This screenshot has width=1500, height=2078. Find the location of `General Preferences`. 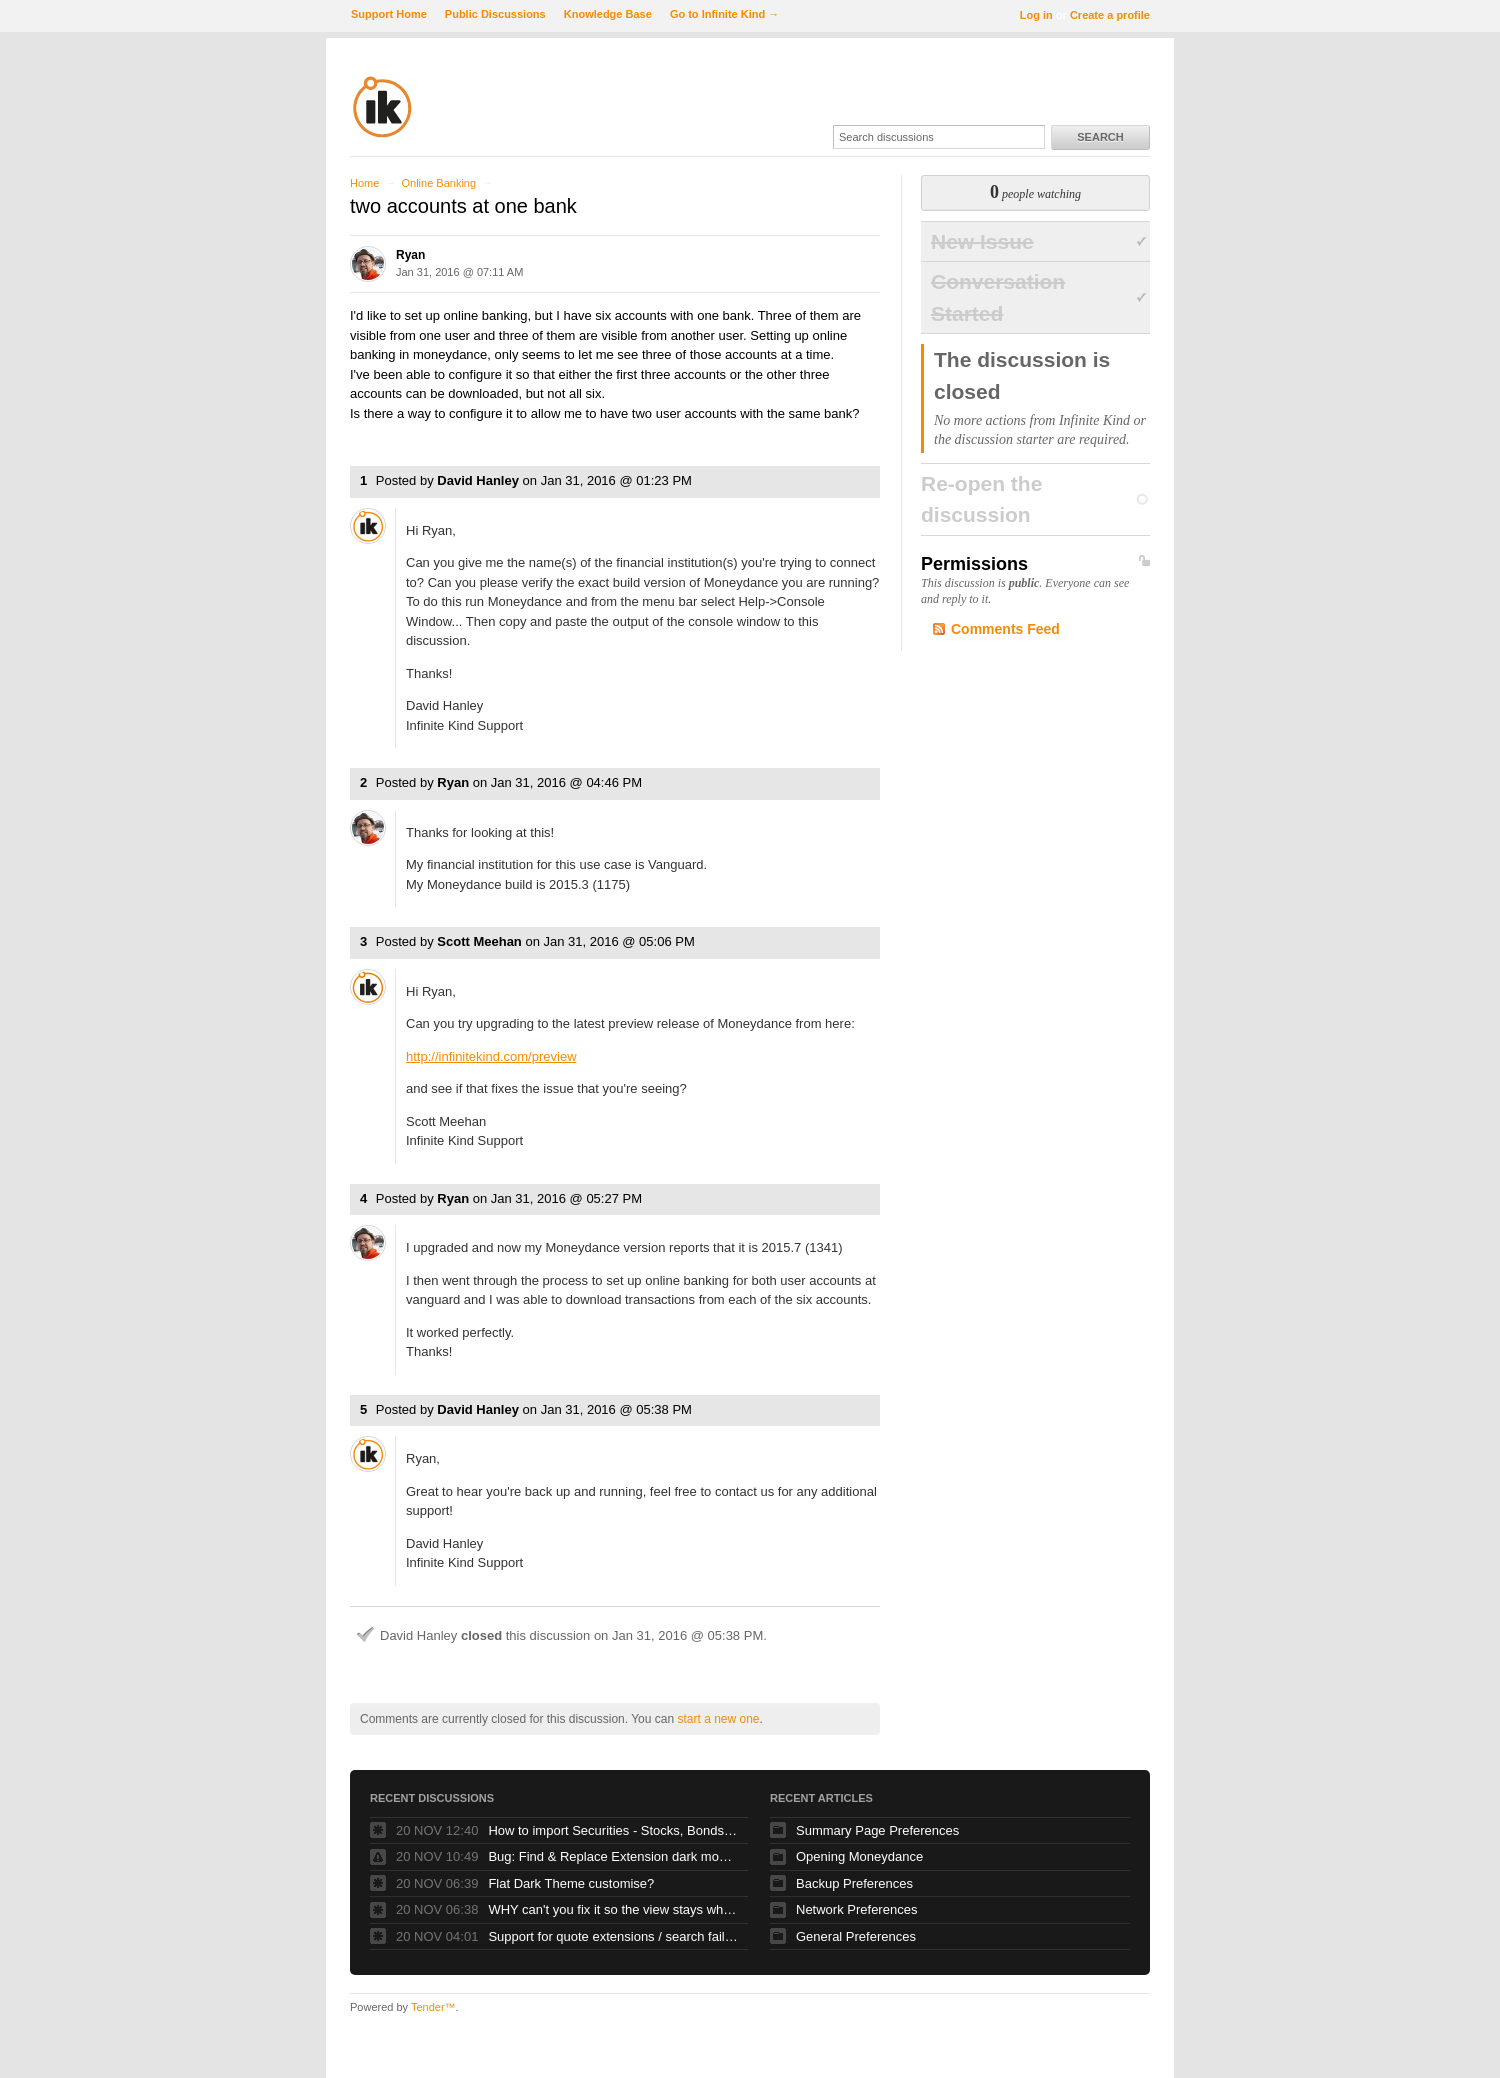

General Preferences is located at coordinates (856, 1936).